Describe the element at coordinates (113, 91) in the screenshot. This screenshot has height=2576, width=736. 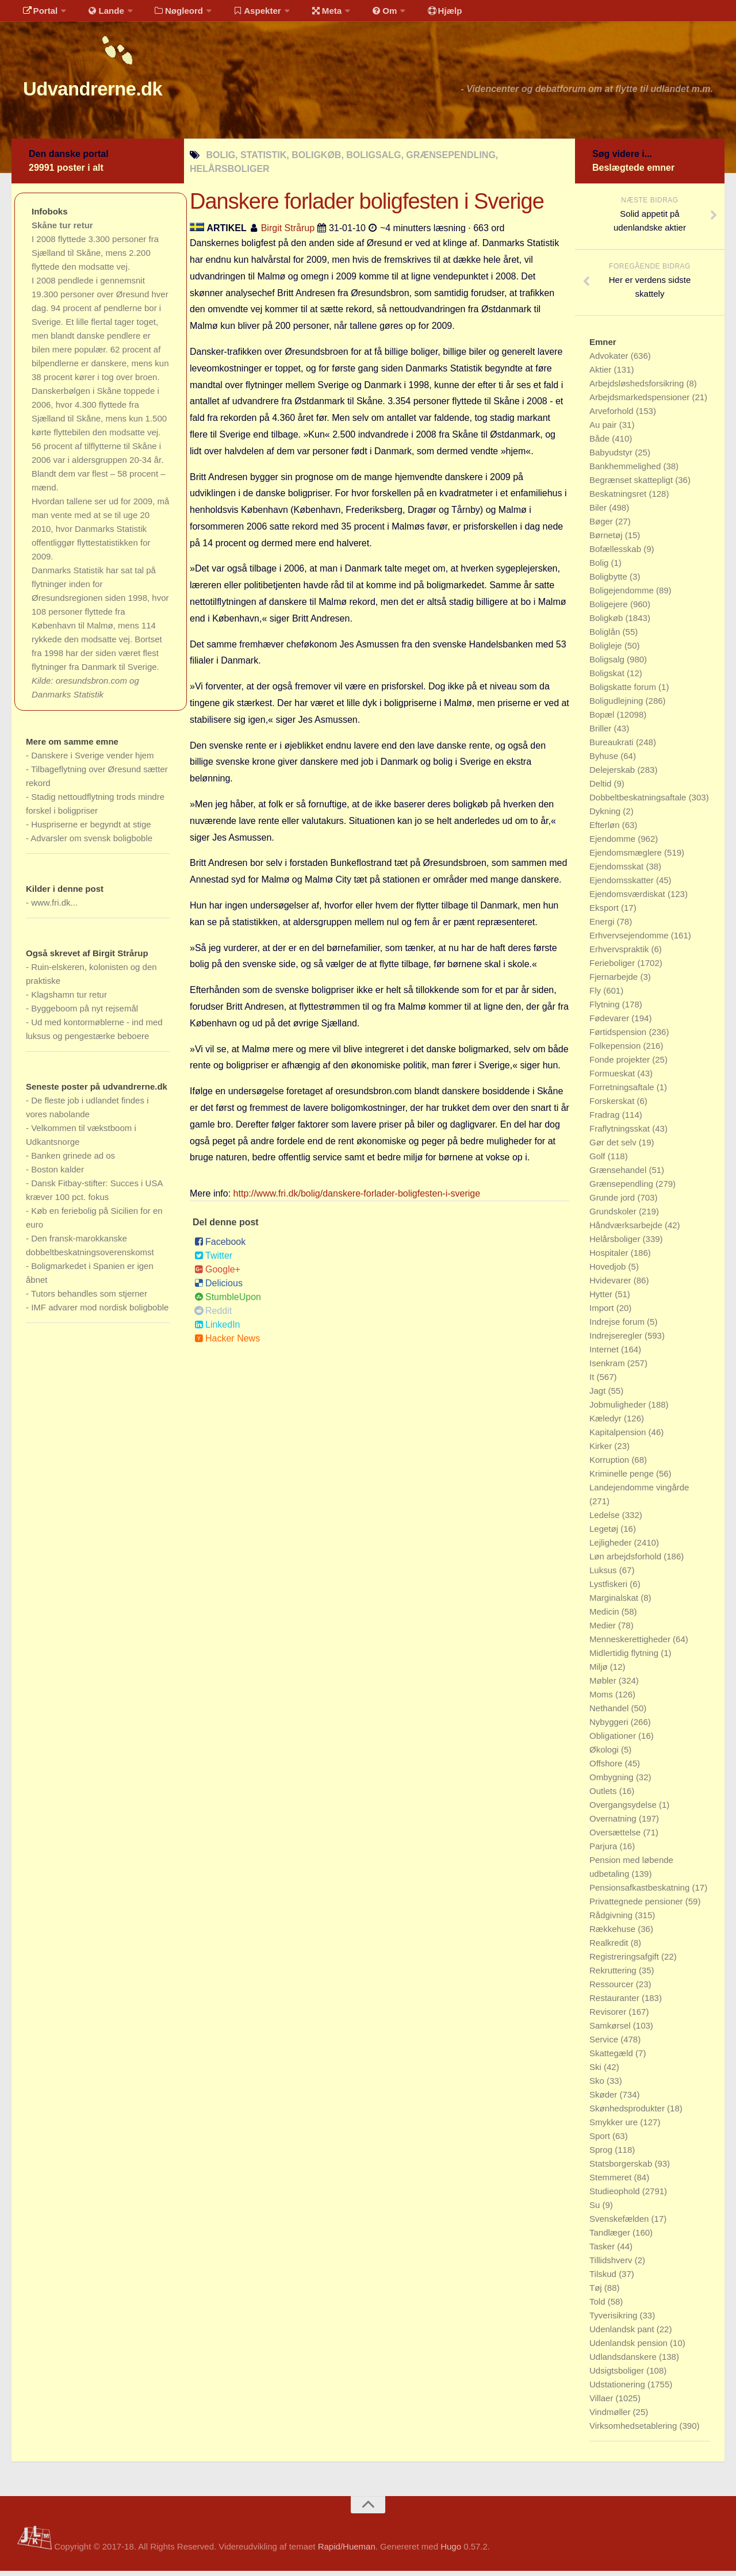
I see `Udvandrerne.dk` at that location.